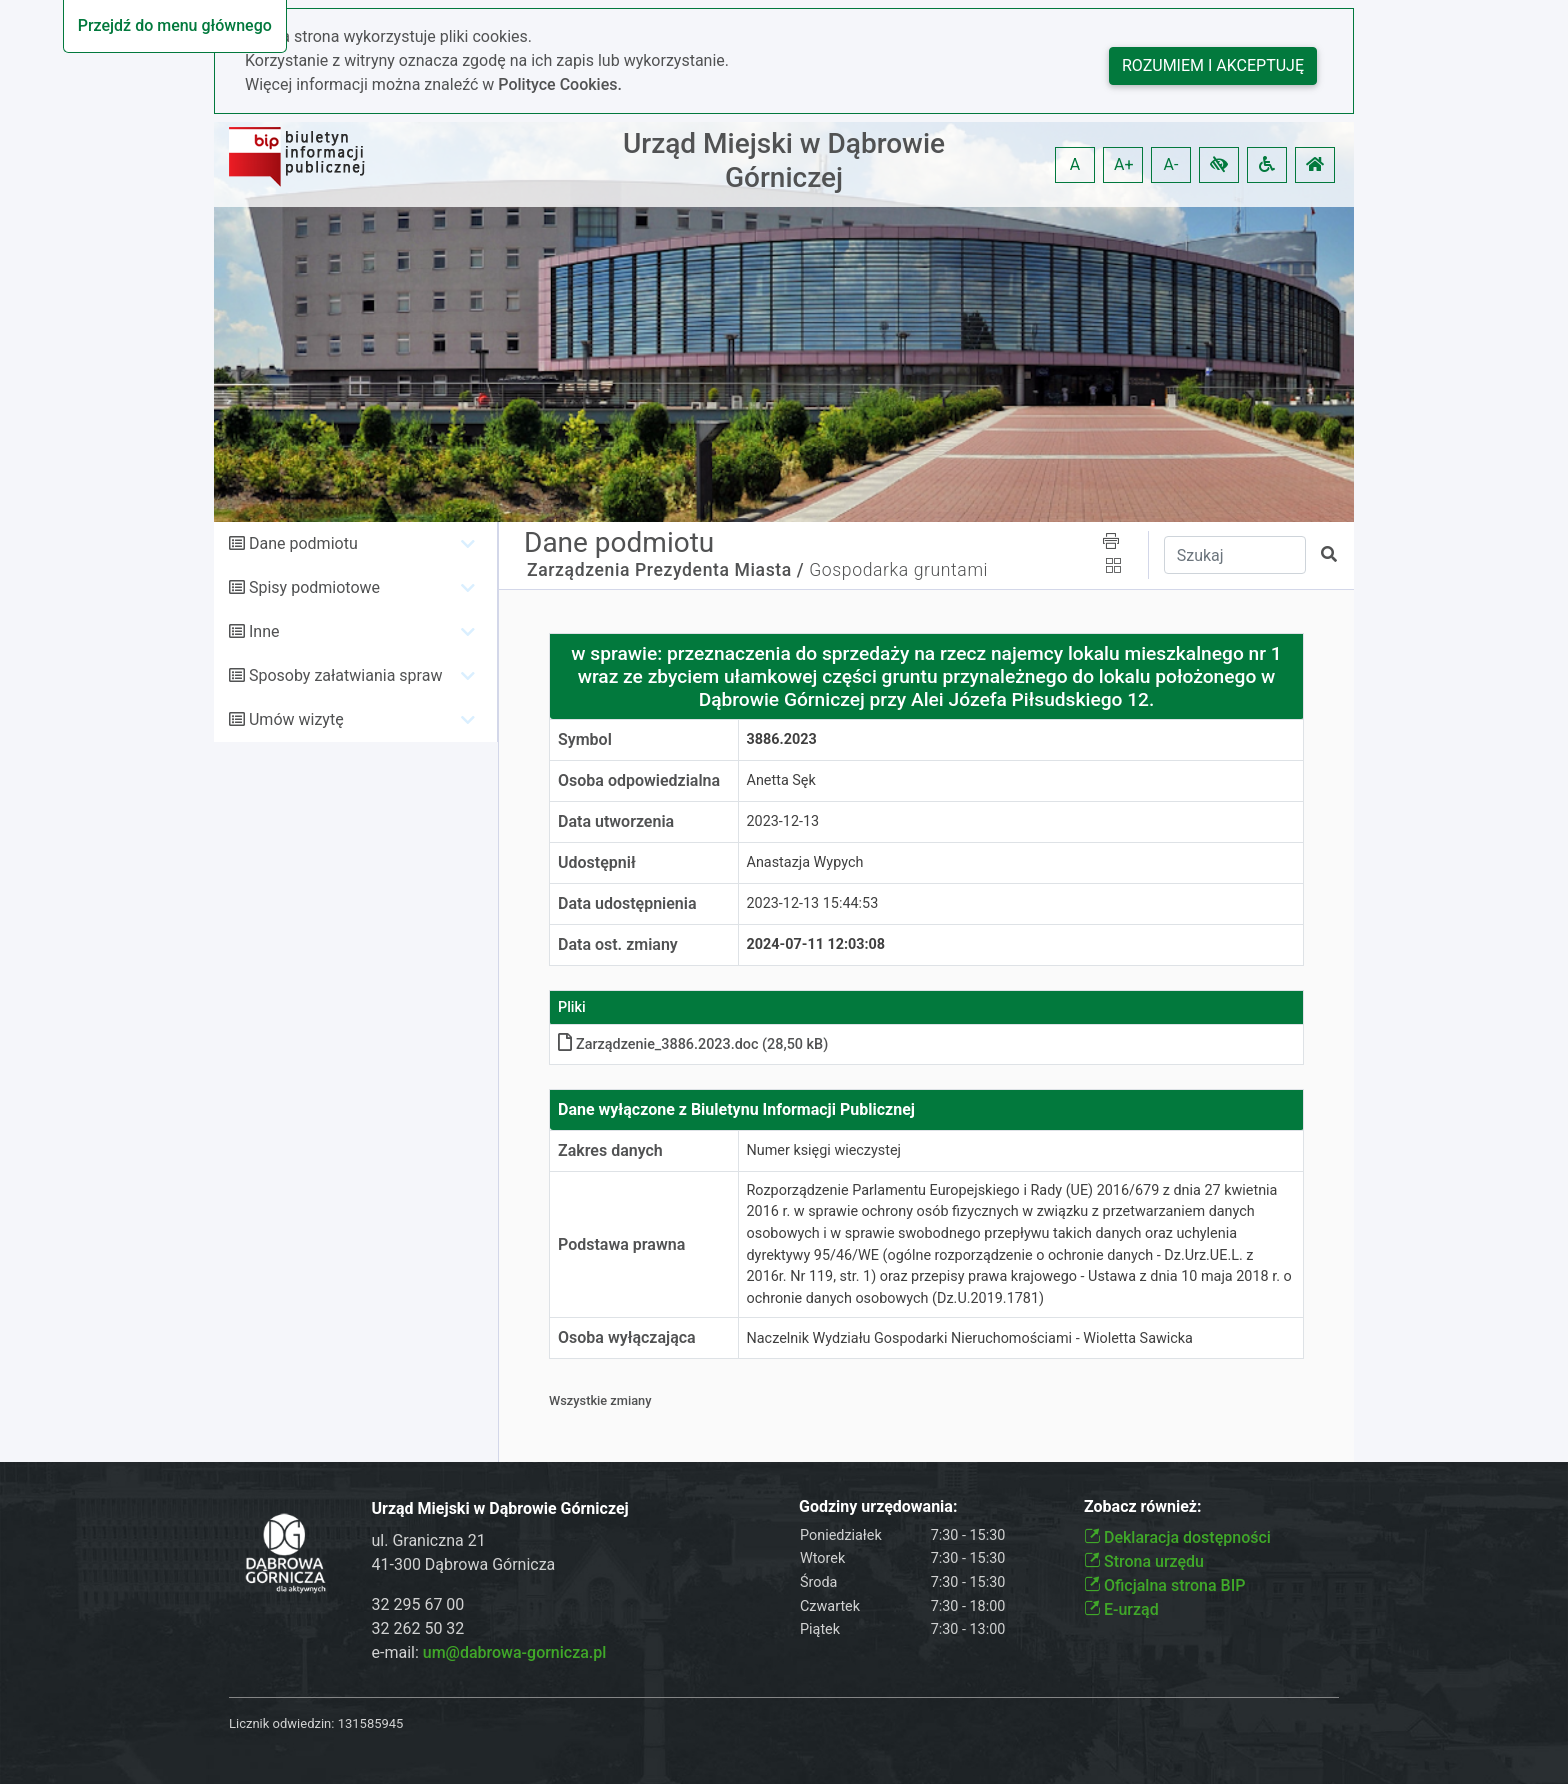 Image resolution: width=1568 pixels, height=1784 pixels. Describe the element at coordinates (1177, 1537) in the screenshot. I see `Deklaracja dostępności` at that location.